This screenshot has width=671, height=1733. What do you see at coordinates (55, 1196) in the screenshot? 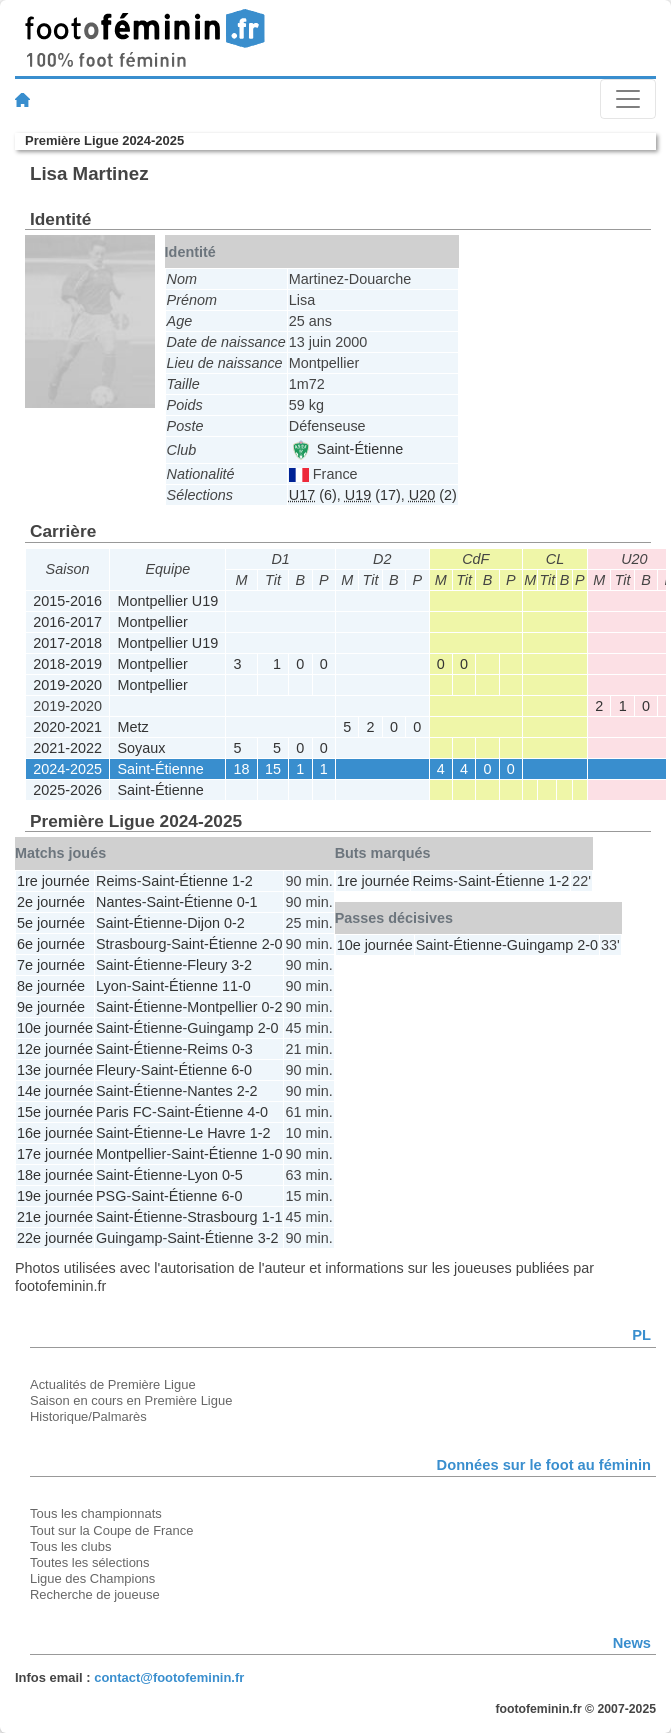
I see `19e journée` at bounding box center [55, 1196].